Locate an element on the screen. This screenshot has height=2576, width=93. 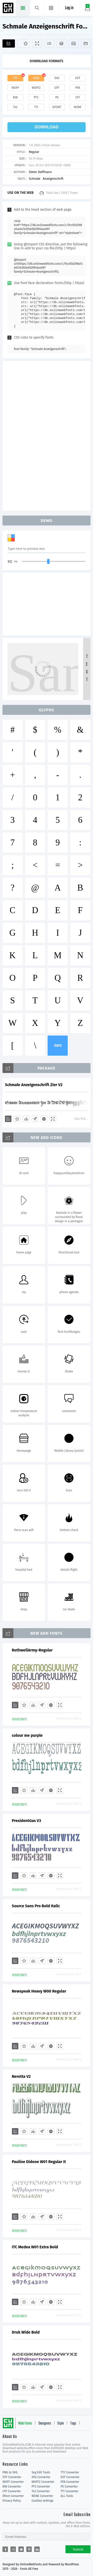
Web Fonts is located at coordinates (25, 2423).